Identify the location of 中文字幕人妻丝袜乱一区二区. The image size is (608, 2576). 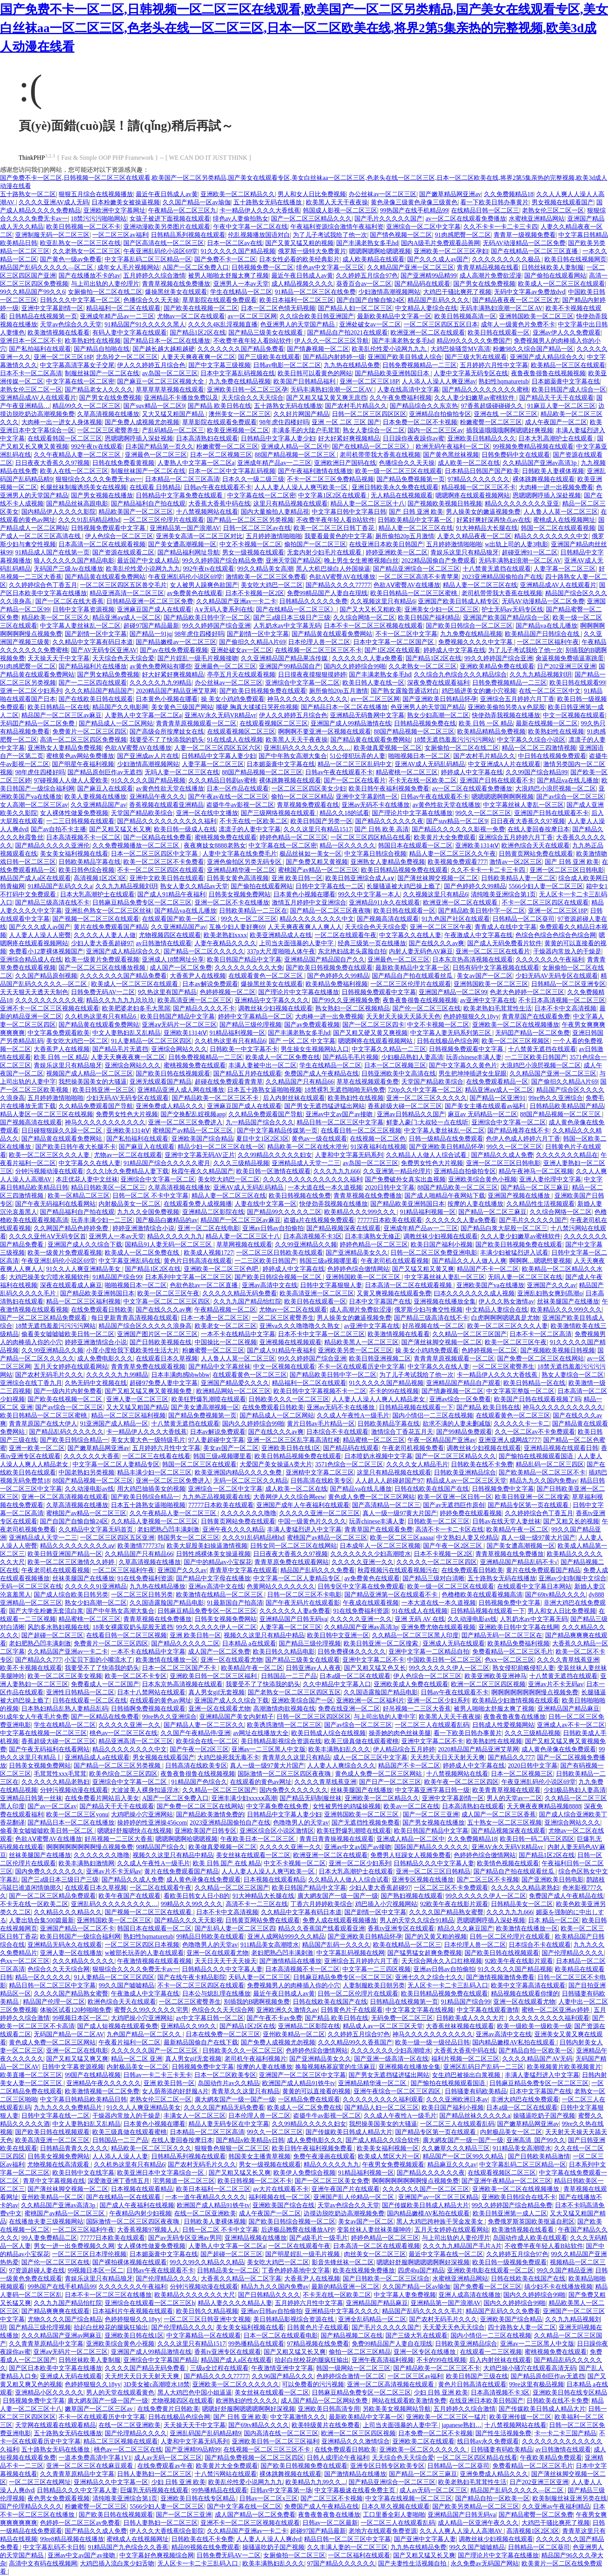
(80, 625).